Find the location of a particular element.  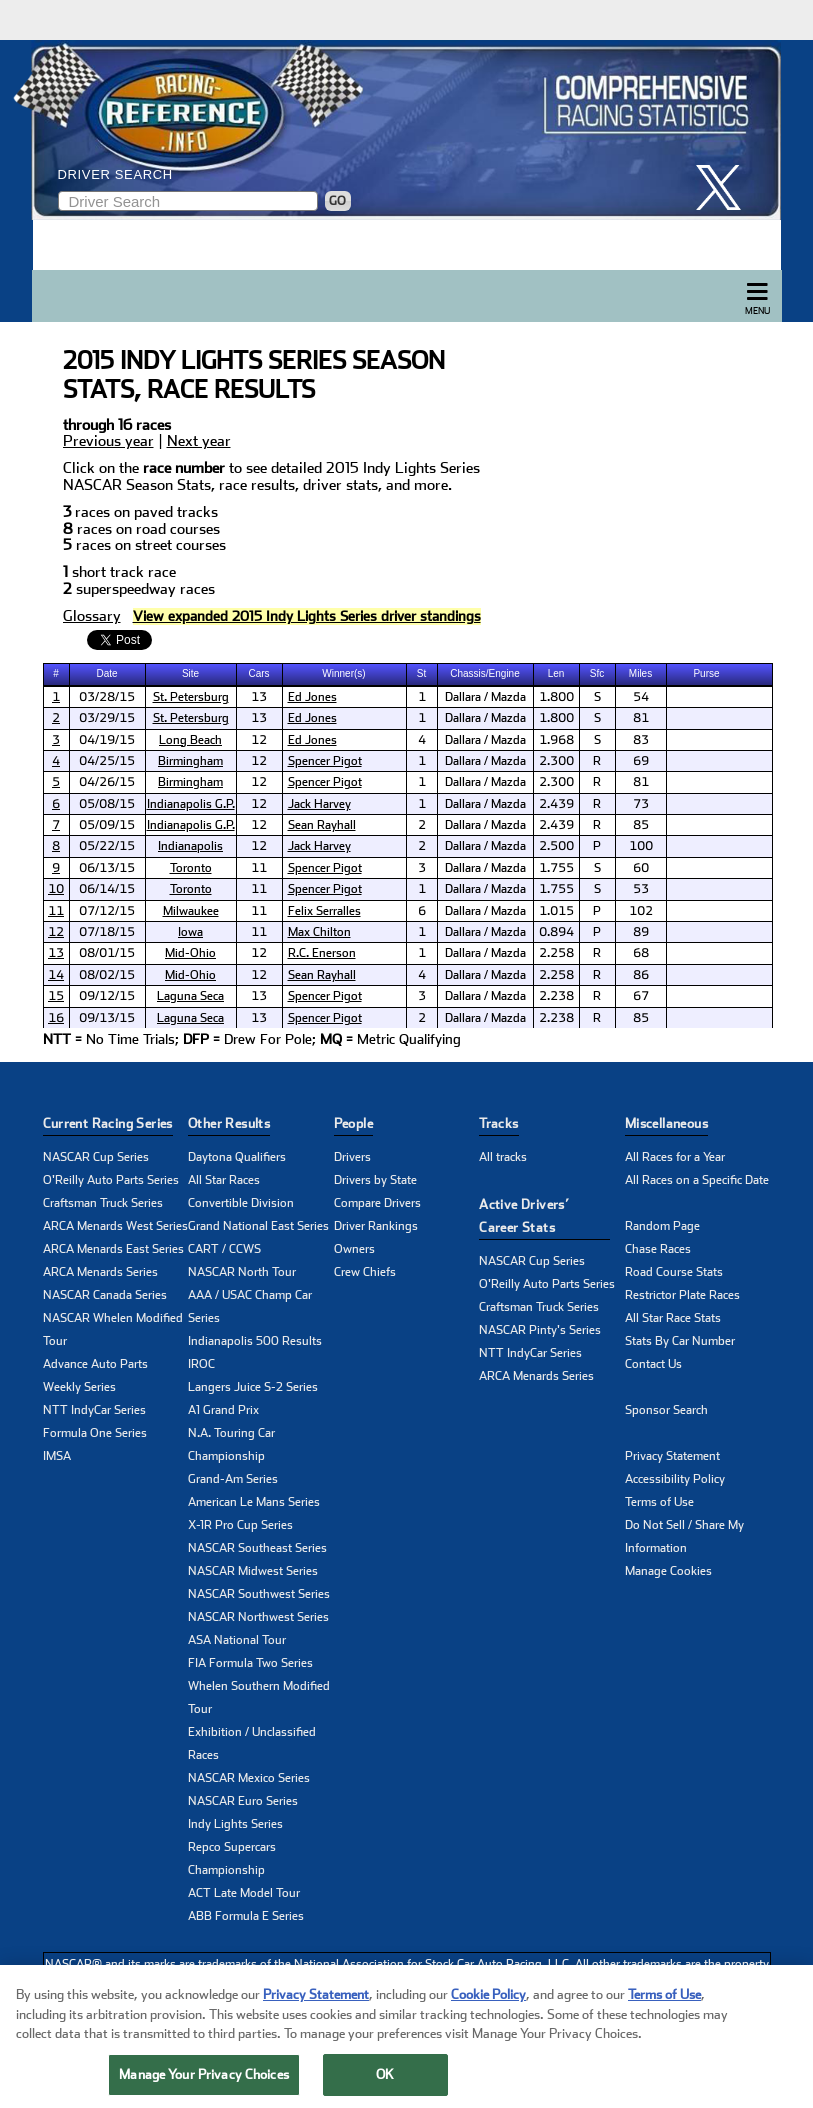

Active Drivers’ Career Stats is located at coordinates (524, 1216).